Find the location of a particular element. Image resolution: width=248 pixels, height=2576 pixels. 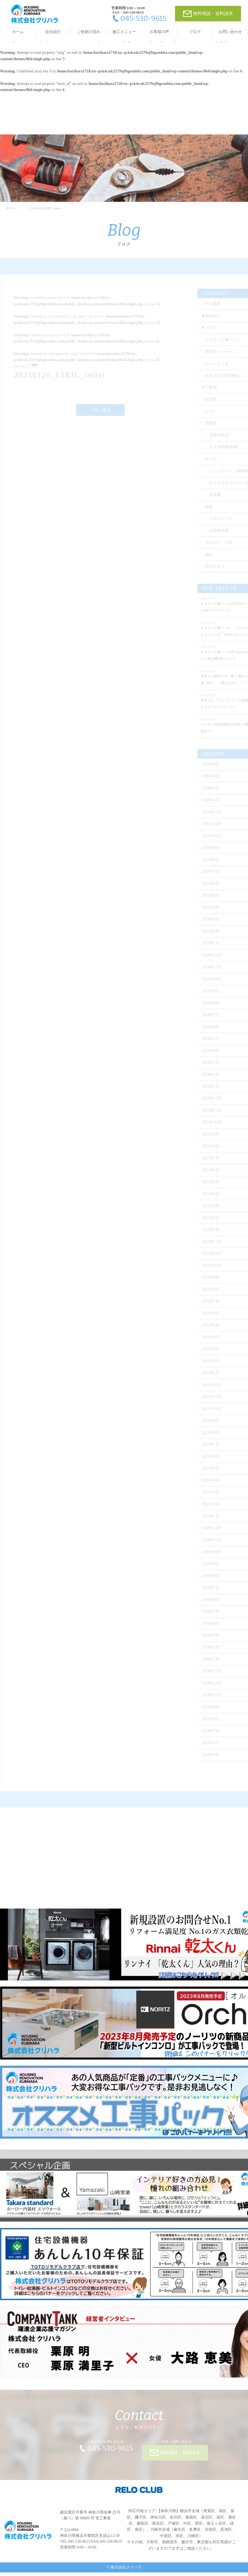

ブログ is located at coordinates (195, 32).